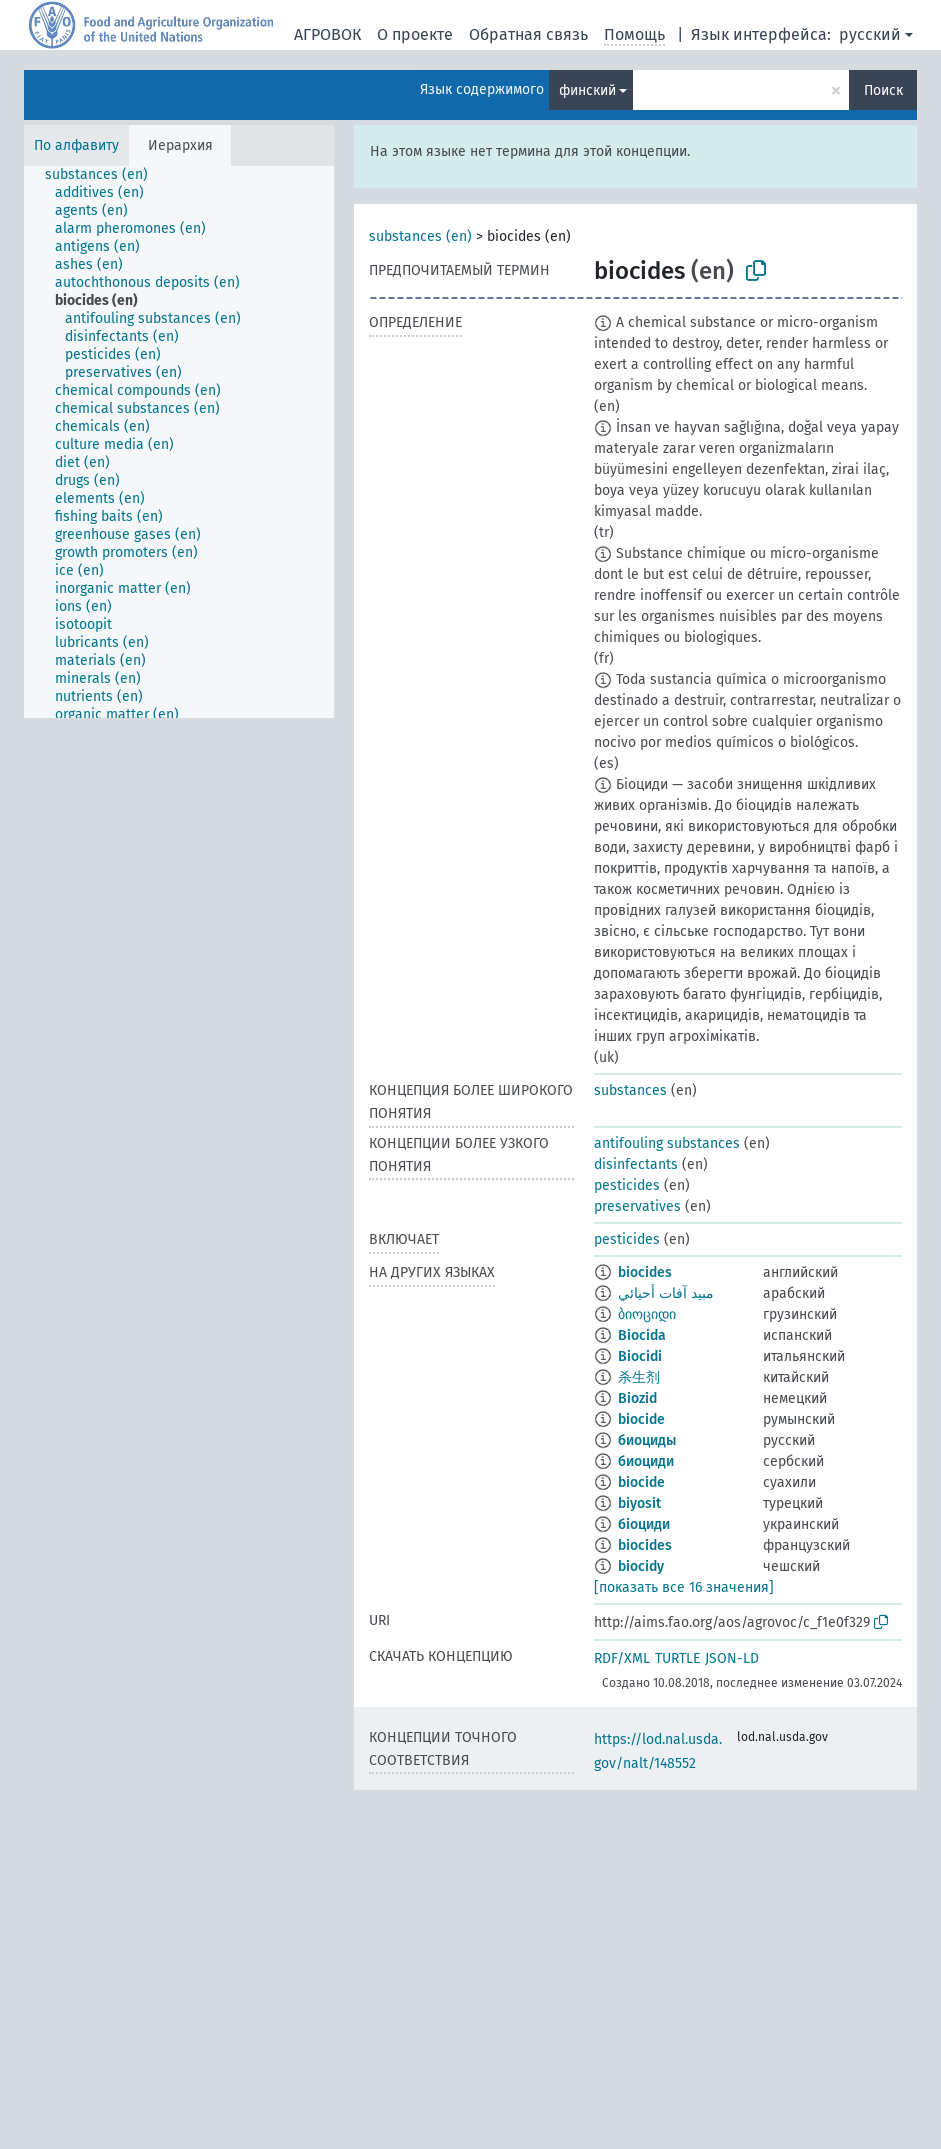 The width and height of the screenshot is (941, 2149). I want to click on Поиск, so click(883, 90).